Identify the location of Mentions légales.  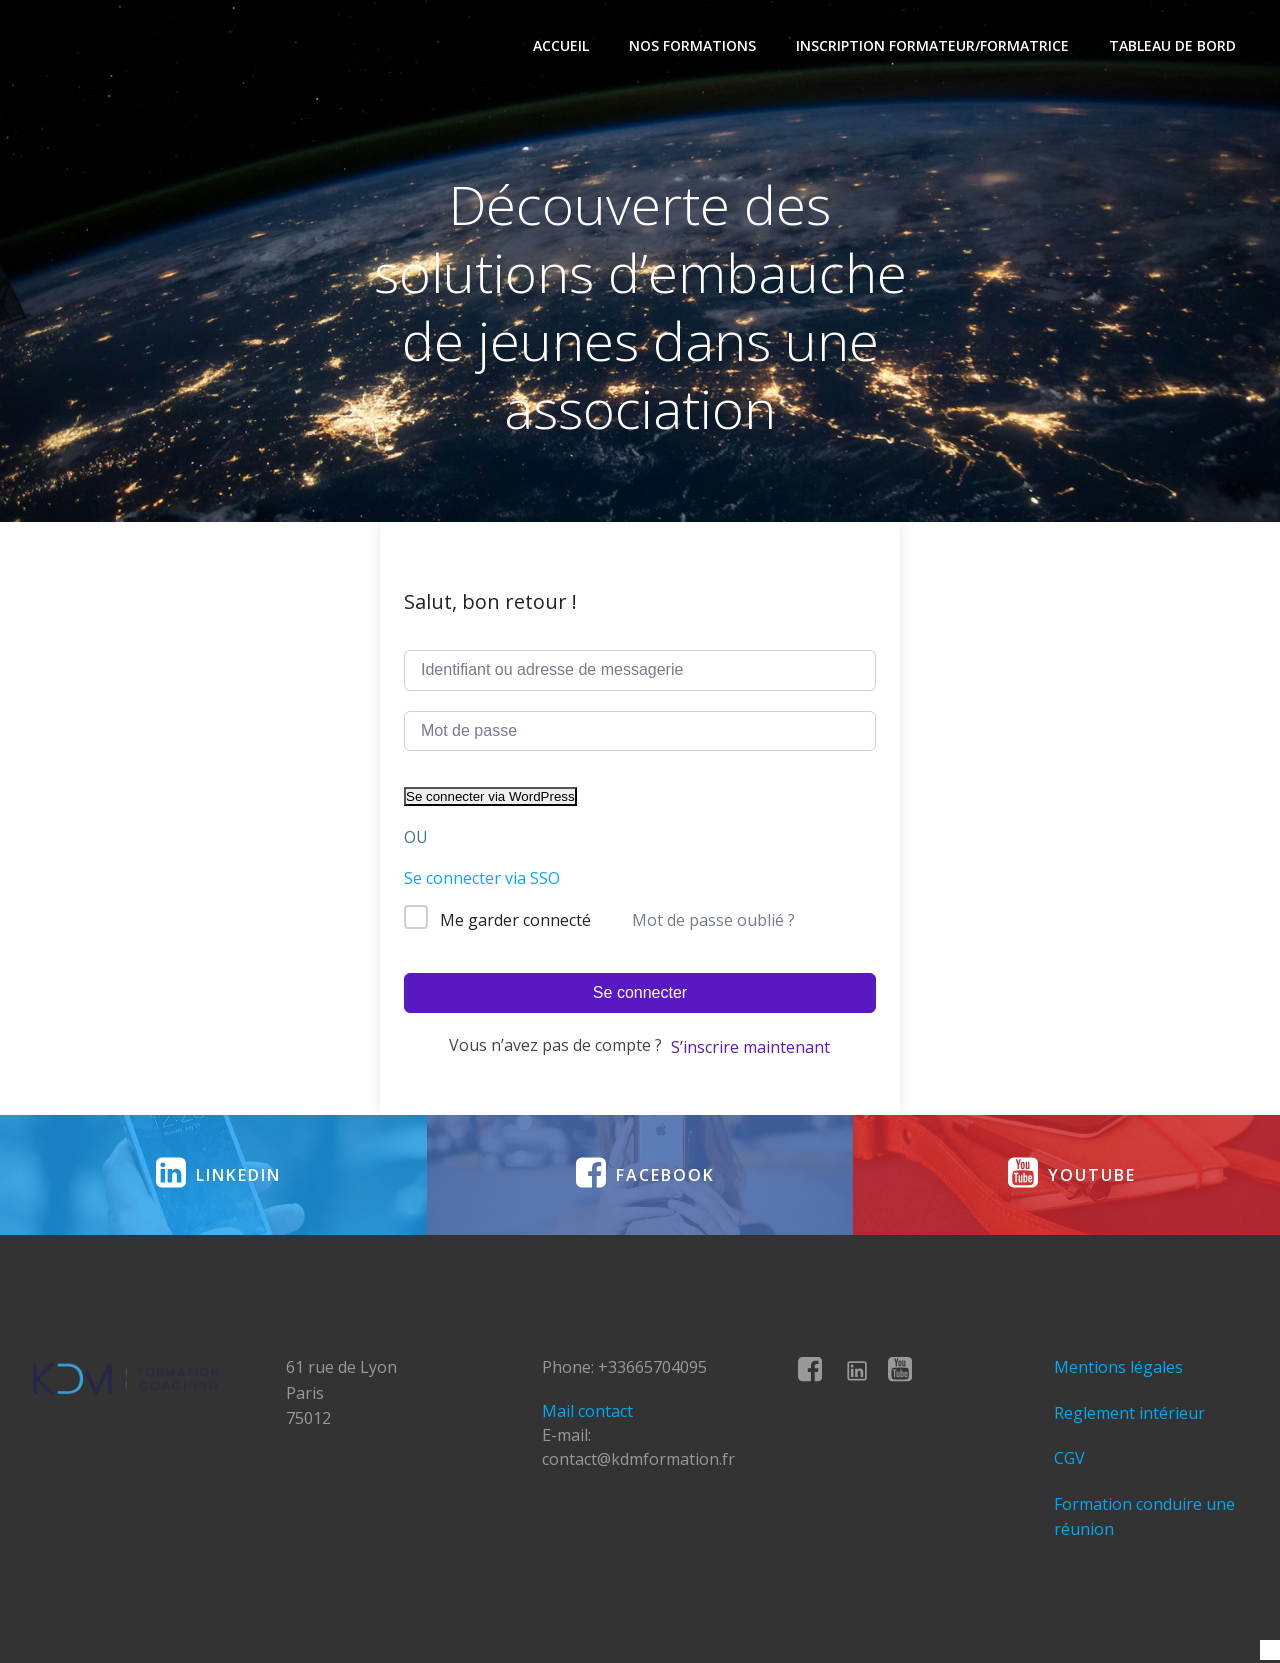
(1118, 1367).